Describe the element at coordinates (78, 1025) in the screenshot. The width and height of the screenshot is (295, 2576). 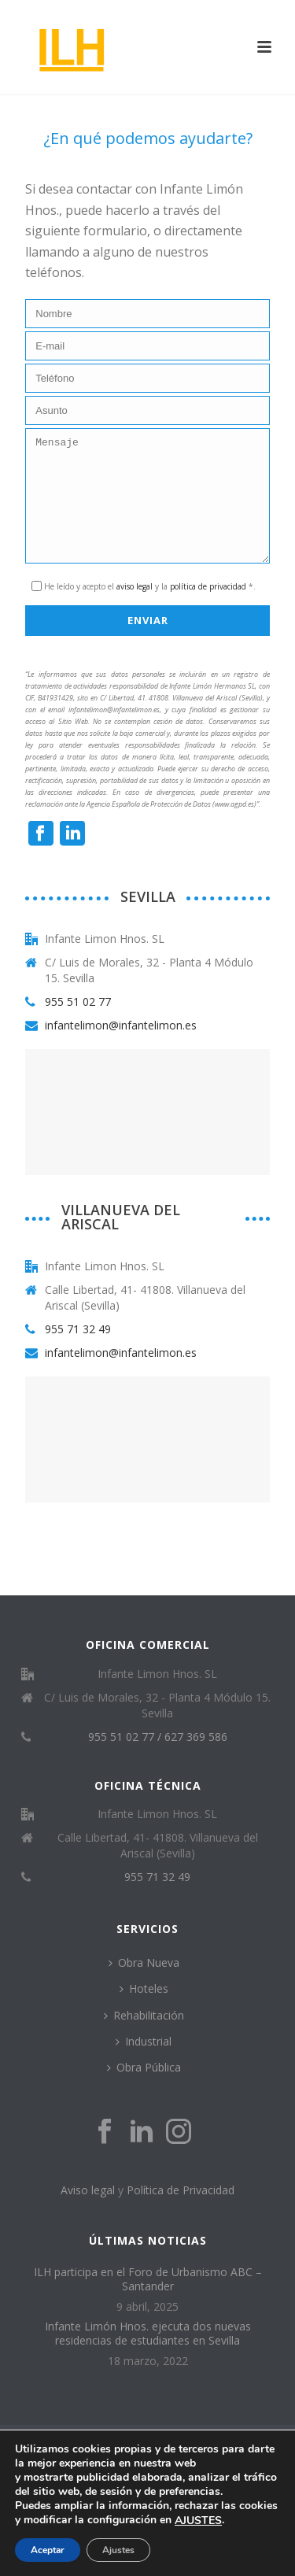
I see `955 51 02 77` at that location.